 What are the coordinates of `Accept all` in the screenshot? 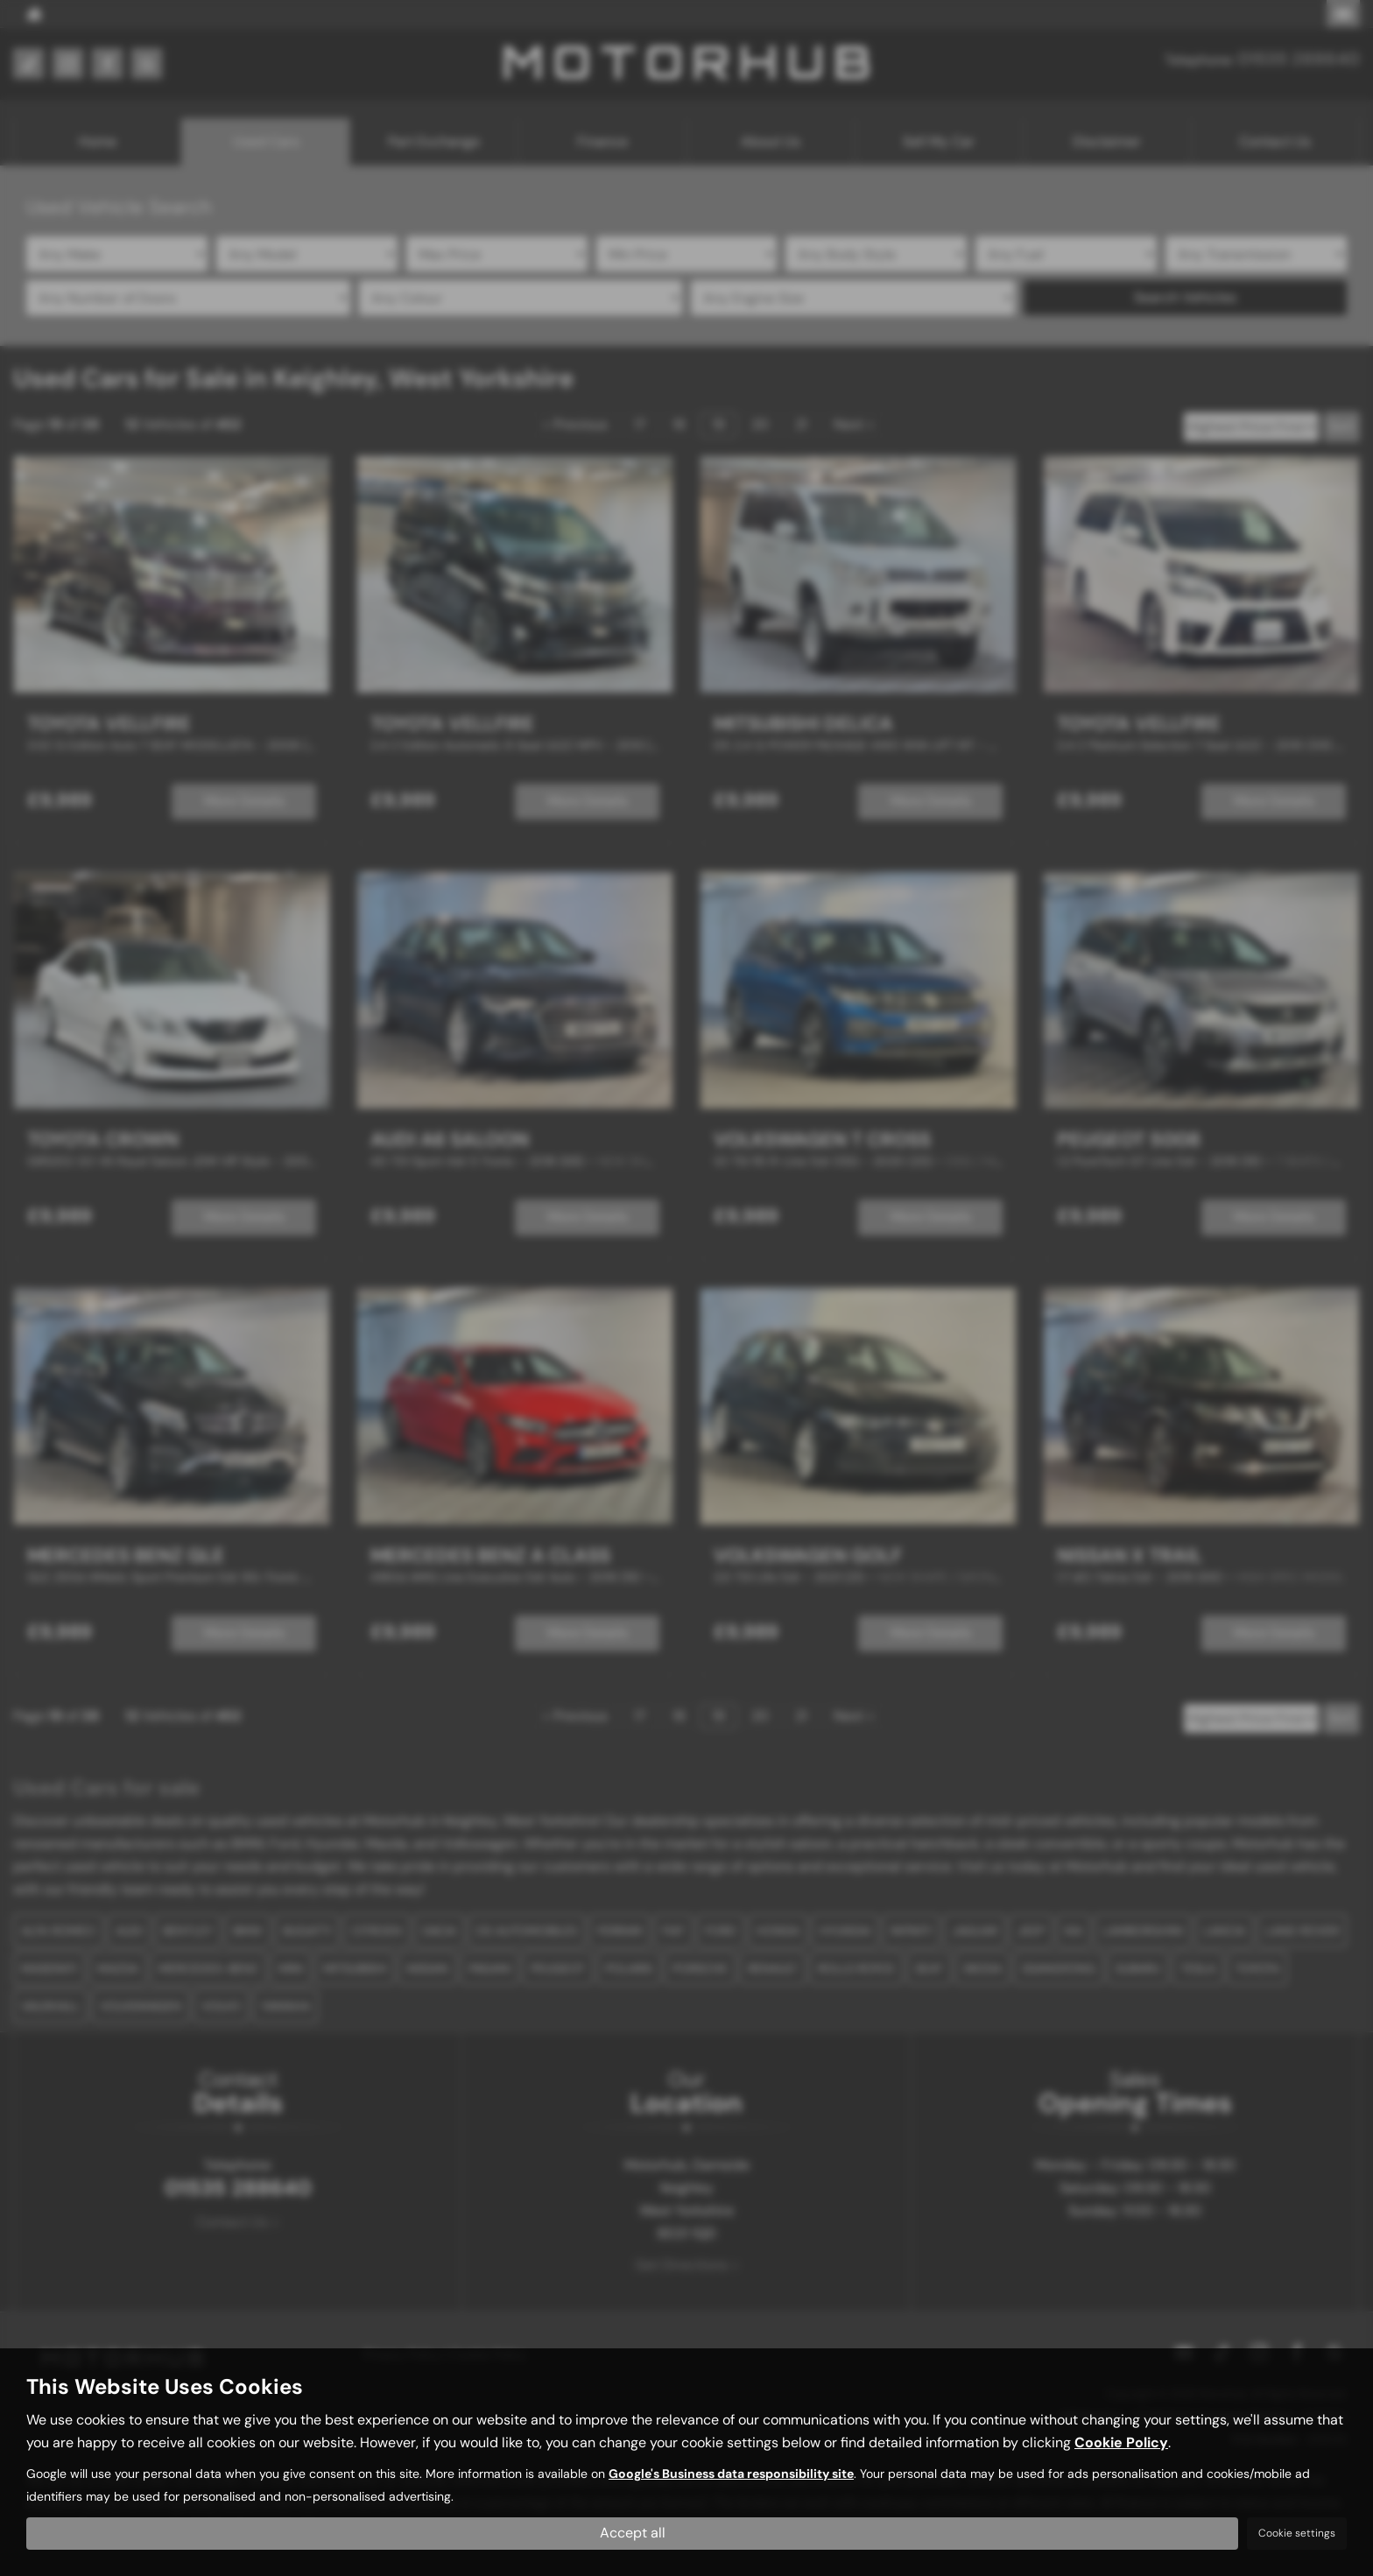 It's located at (632, 2532).